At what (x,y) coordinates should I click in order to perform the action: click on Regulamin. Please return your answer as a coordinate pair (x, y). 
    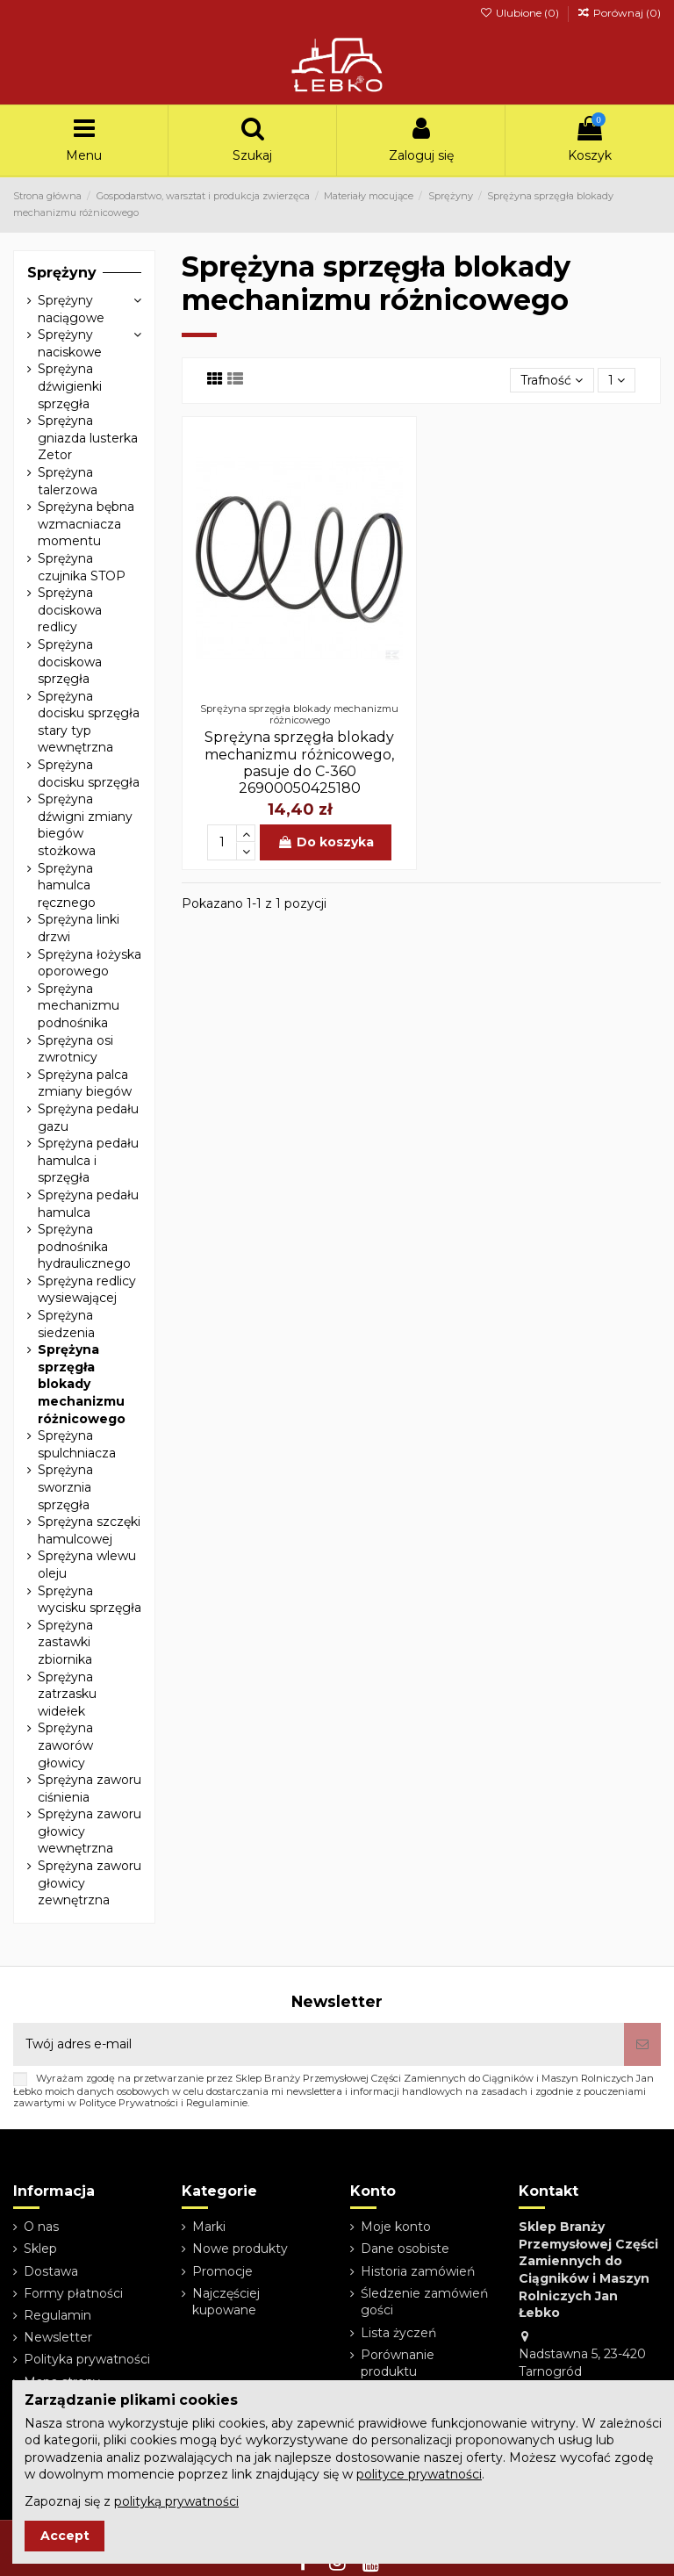
    Looking at the image, I should click on (57, 2315).